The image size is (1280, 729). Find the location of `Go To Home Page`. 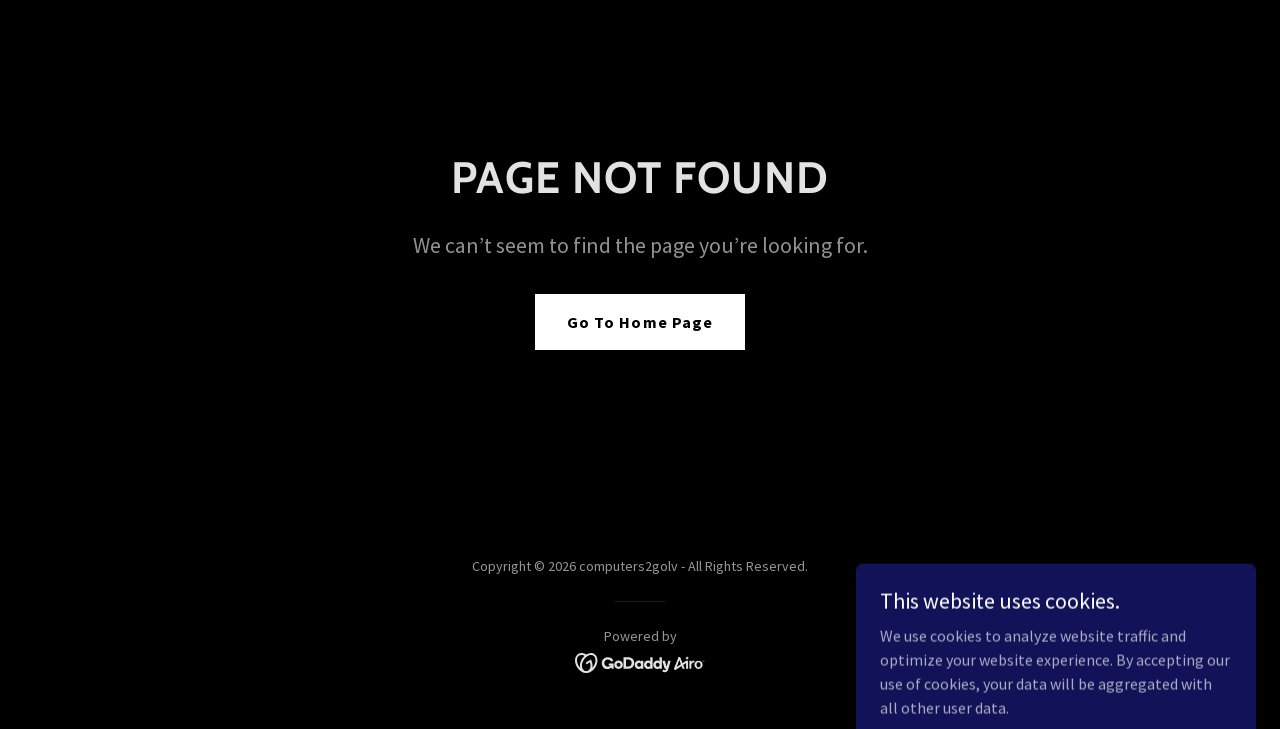

Go To Home Page is located at coordinates (639, 322).